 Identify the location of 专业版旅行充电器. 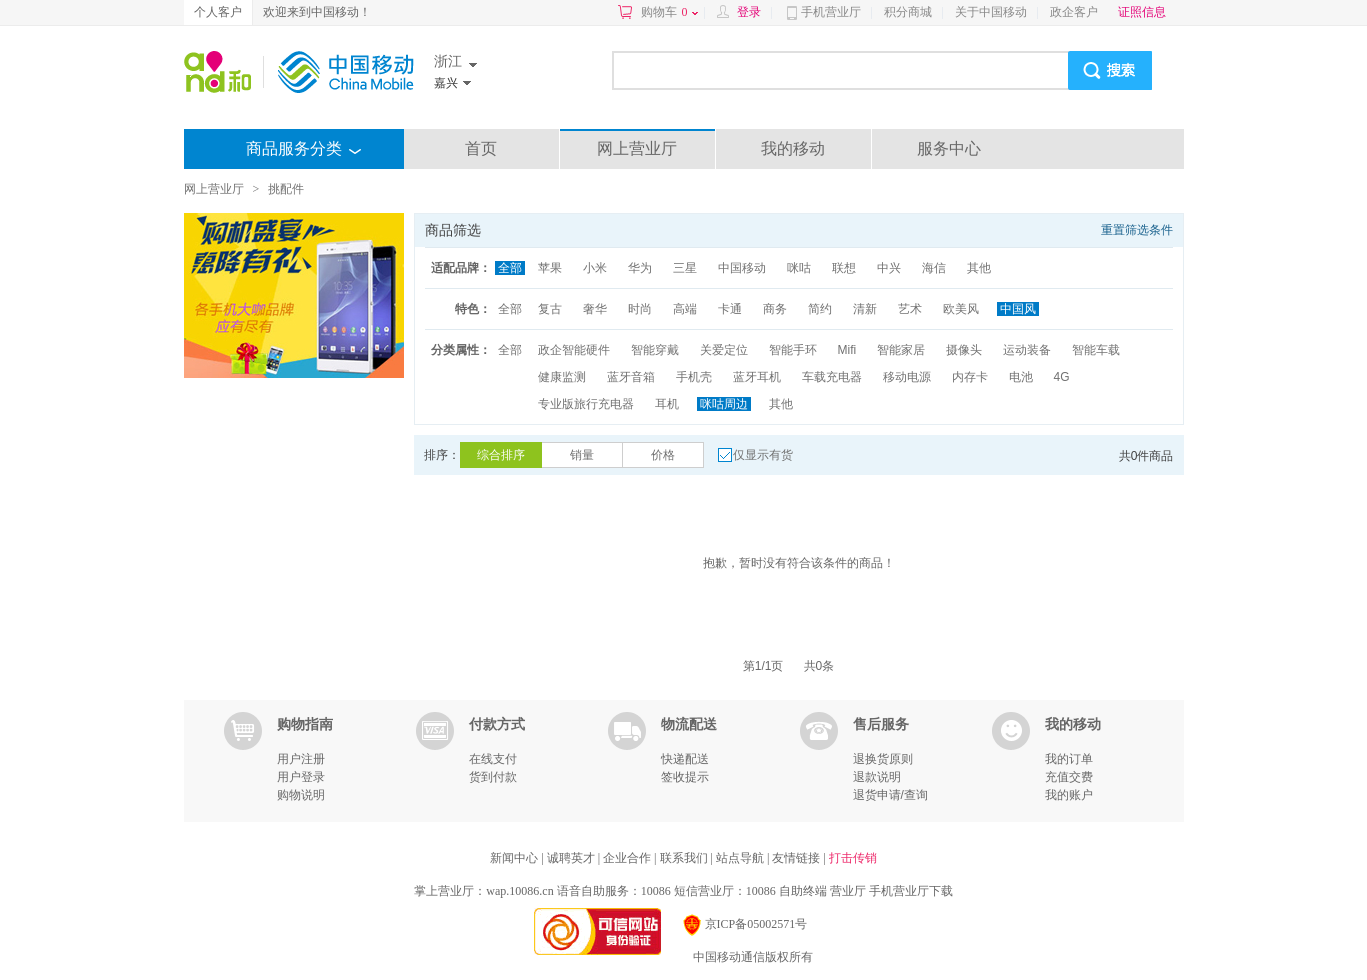
(586, 404).